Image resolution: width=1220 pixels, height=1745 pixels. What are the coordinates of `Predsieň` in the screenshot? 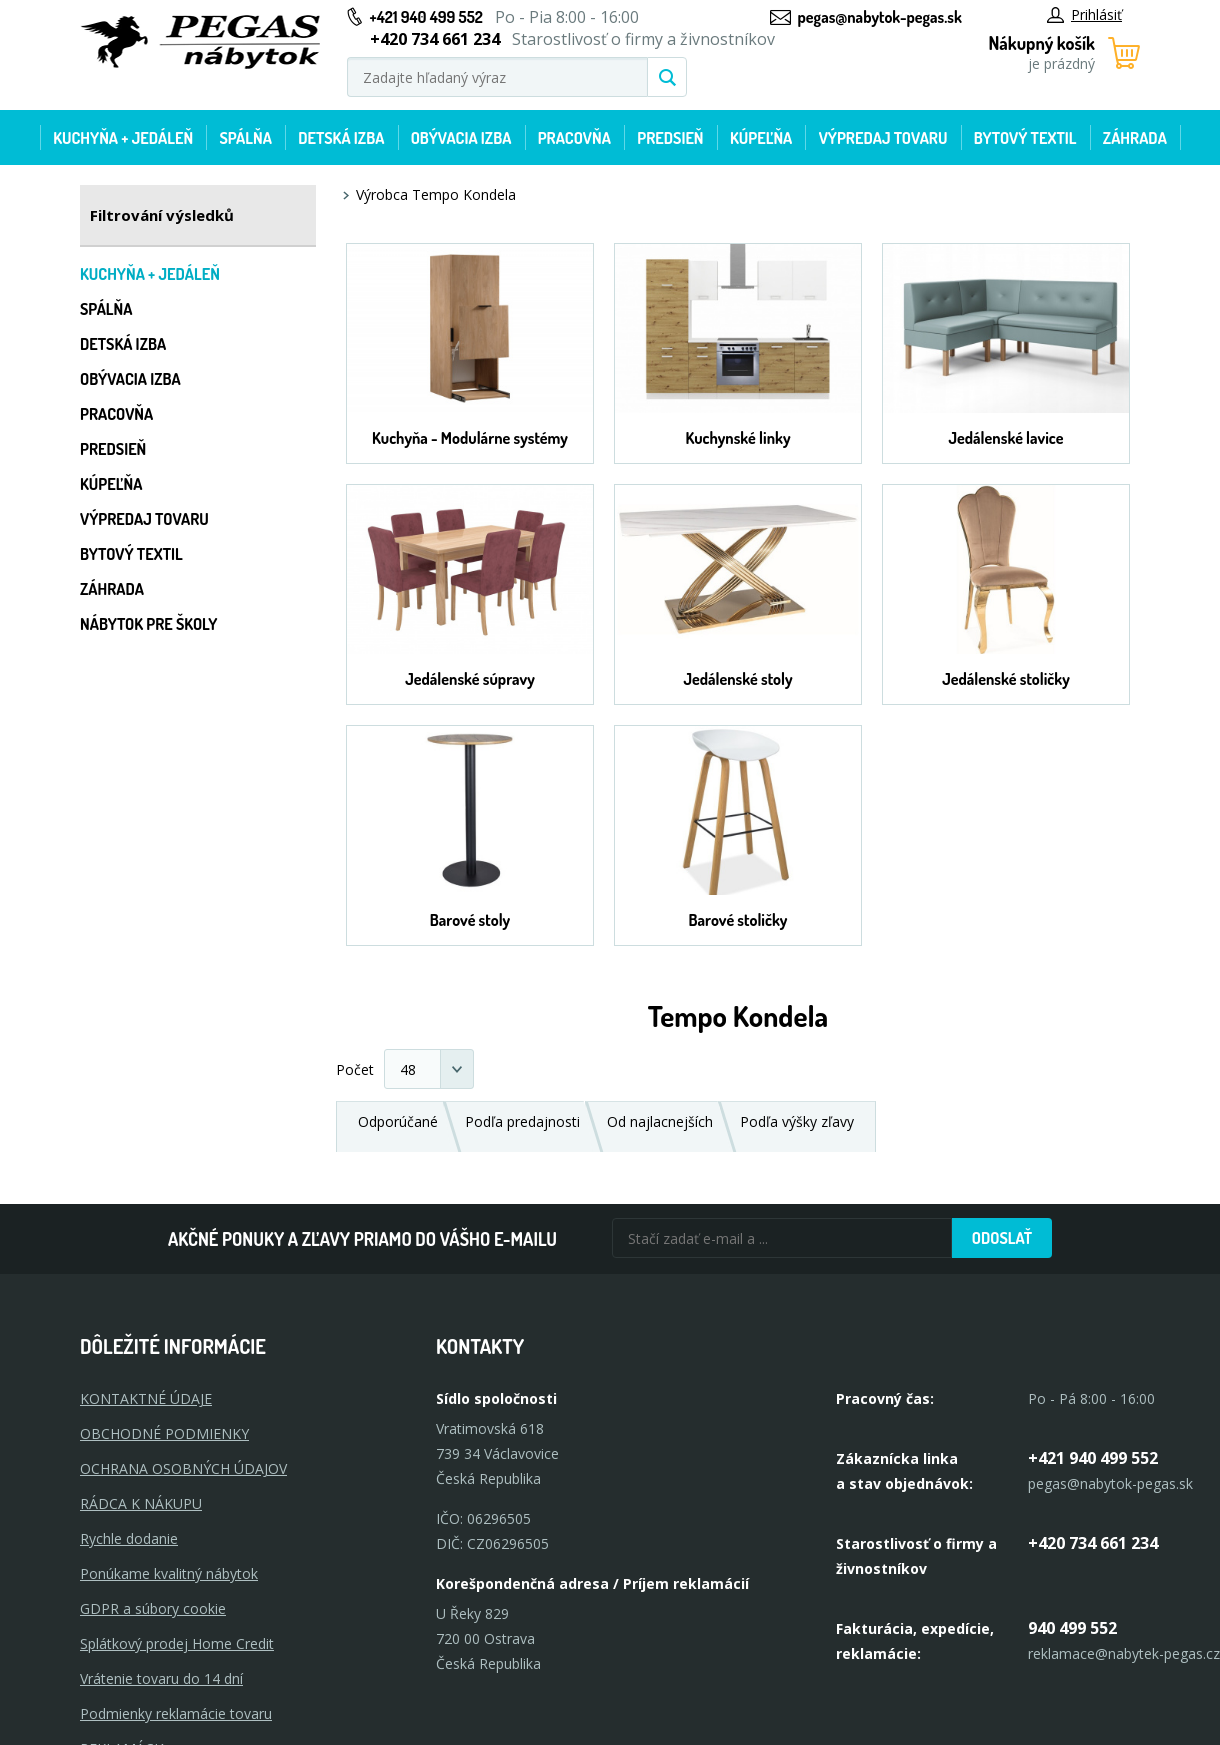 It's located at (670, 138).